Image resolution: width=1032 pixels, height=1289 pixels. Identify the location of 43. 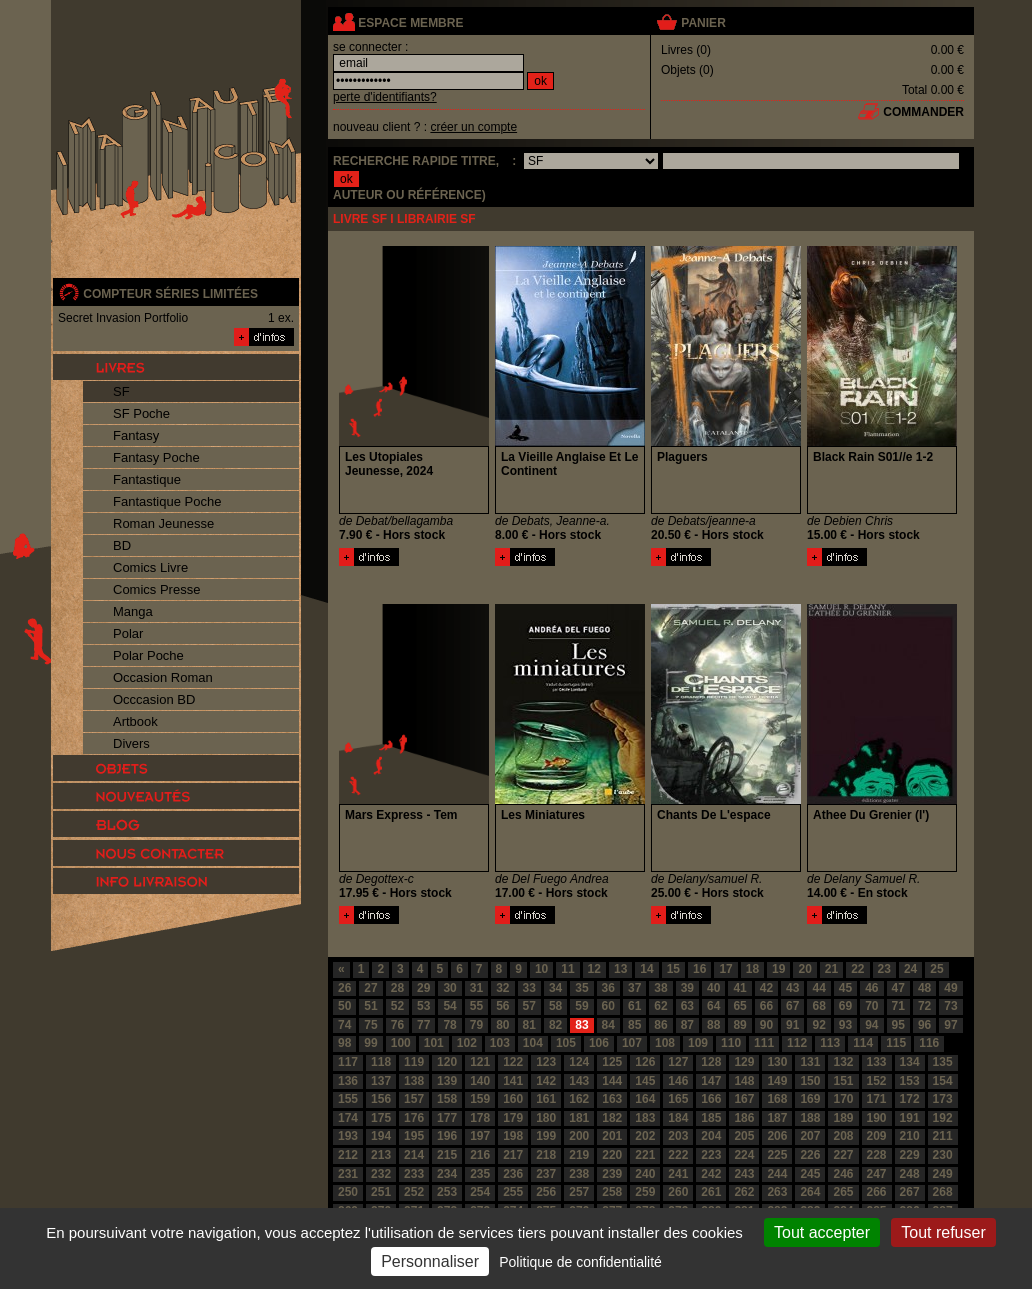
(792, 988).